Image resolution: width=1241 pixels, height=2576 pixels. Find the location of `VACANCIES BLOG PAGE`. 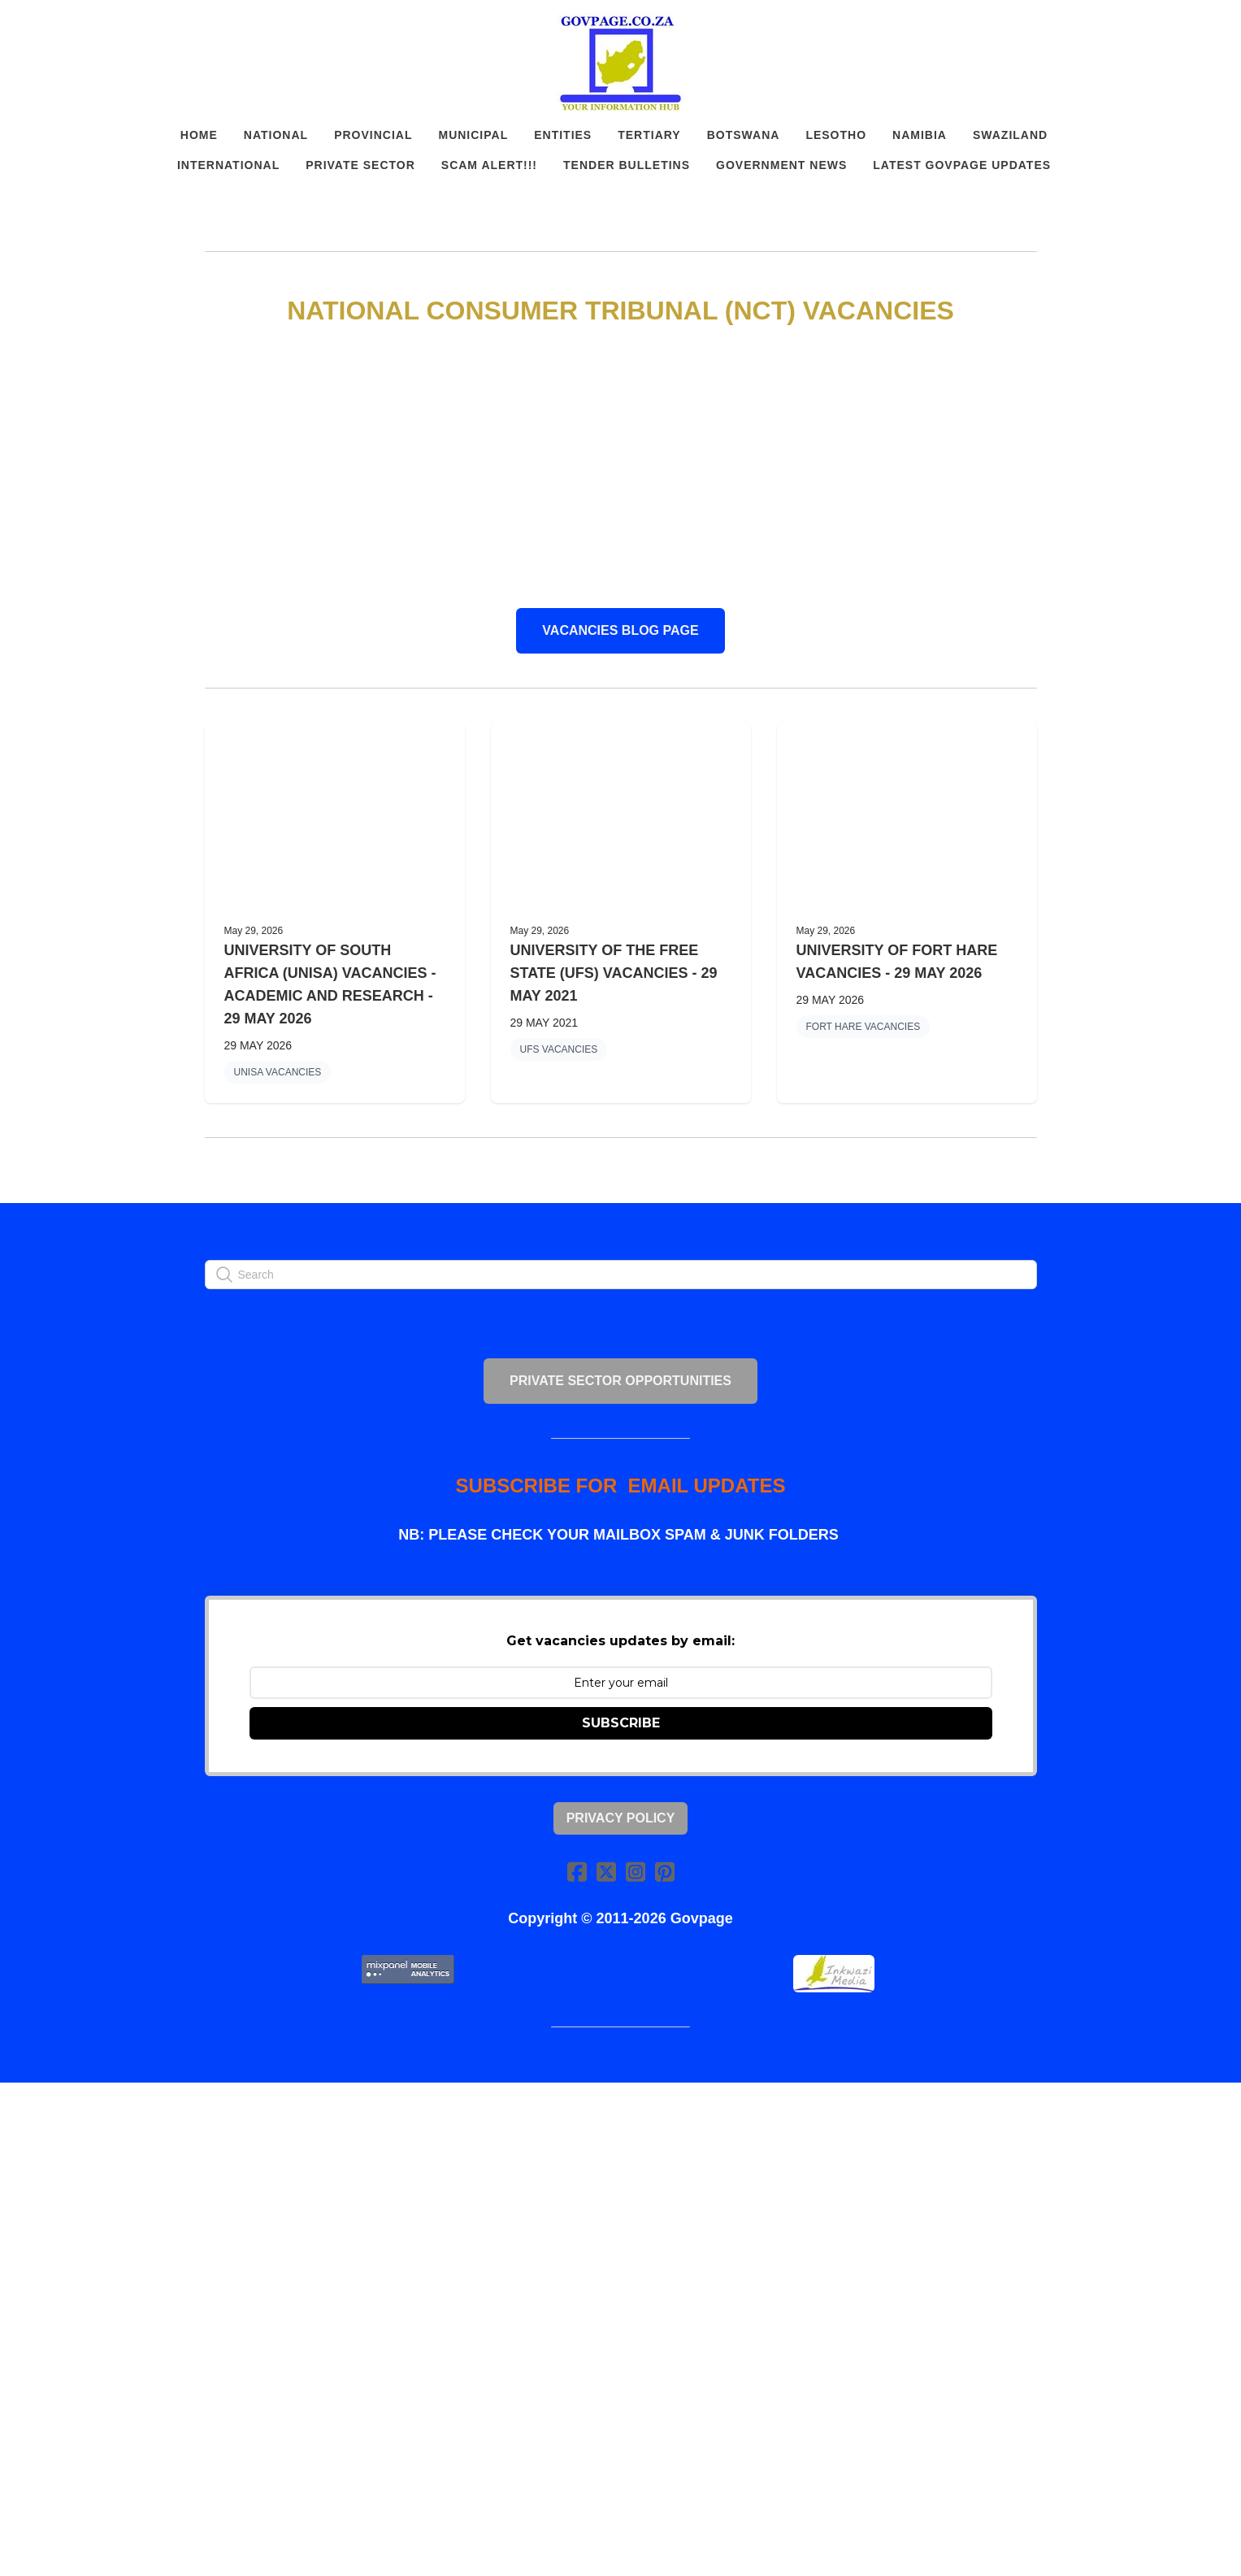

VACANCIES BLOG PAGE is located at coordinates (620, 630).